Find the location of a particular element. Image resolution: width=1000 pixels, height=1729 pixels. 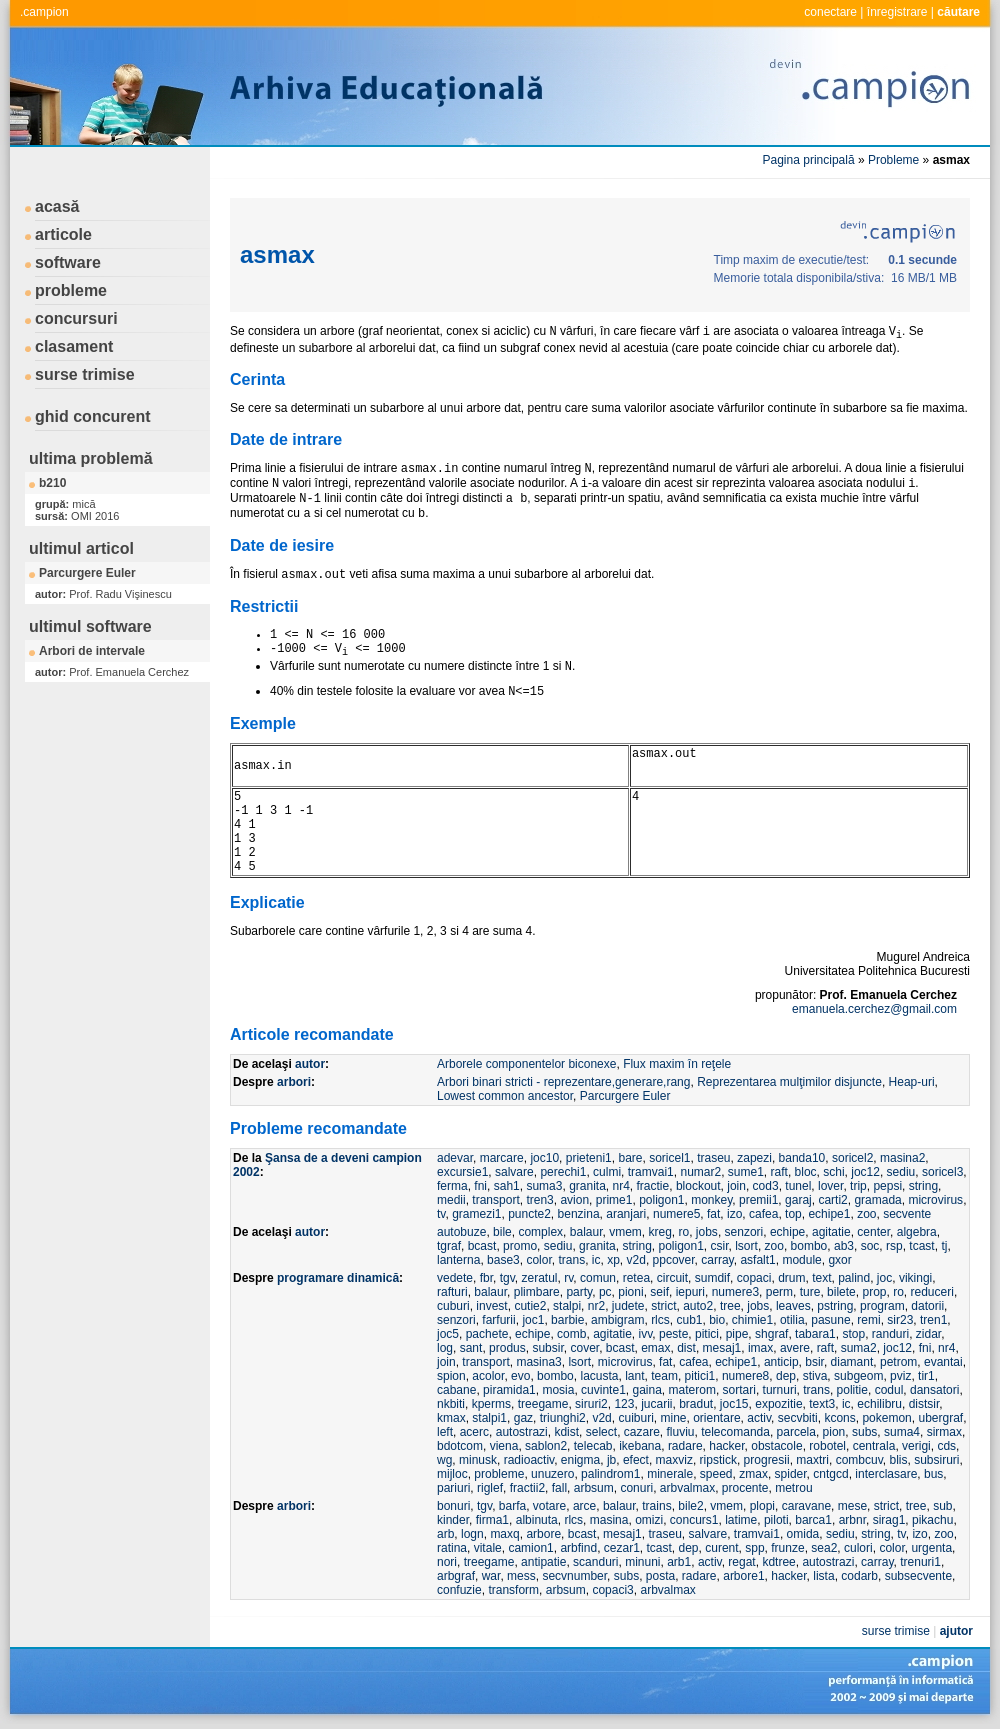

dansatori is located at coordinates (934, 1390).